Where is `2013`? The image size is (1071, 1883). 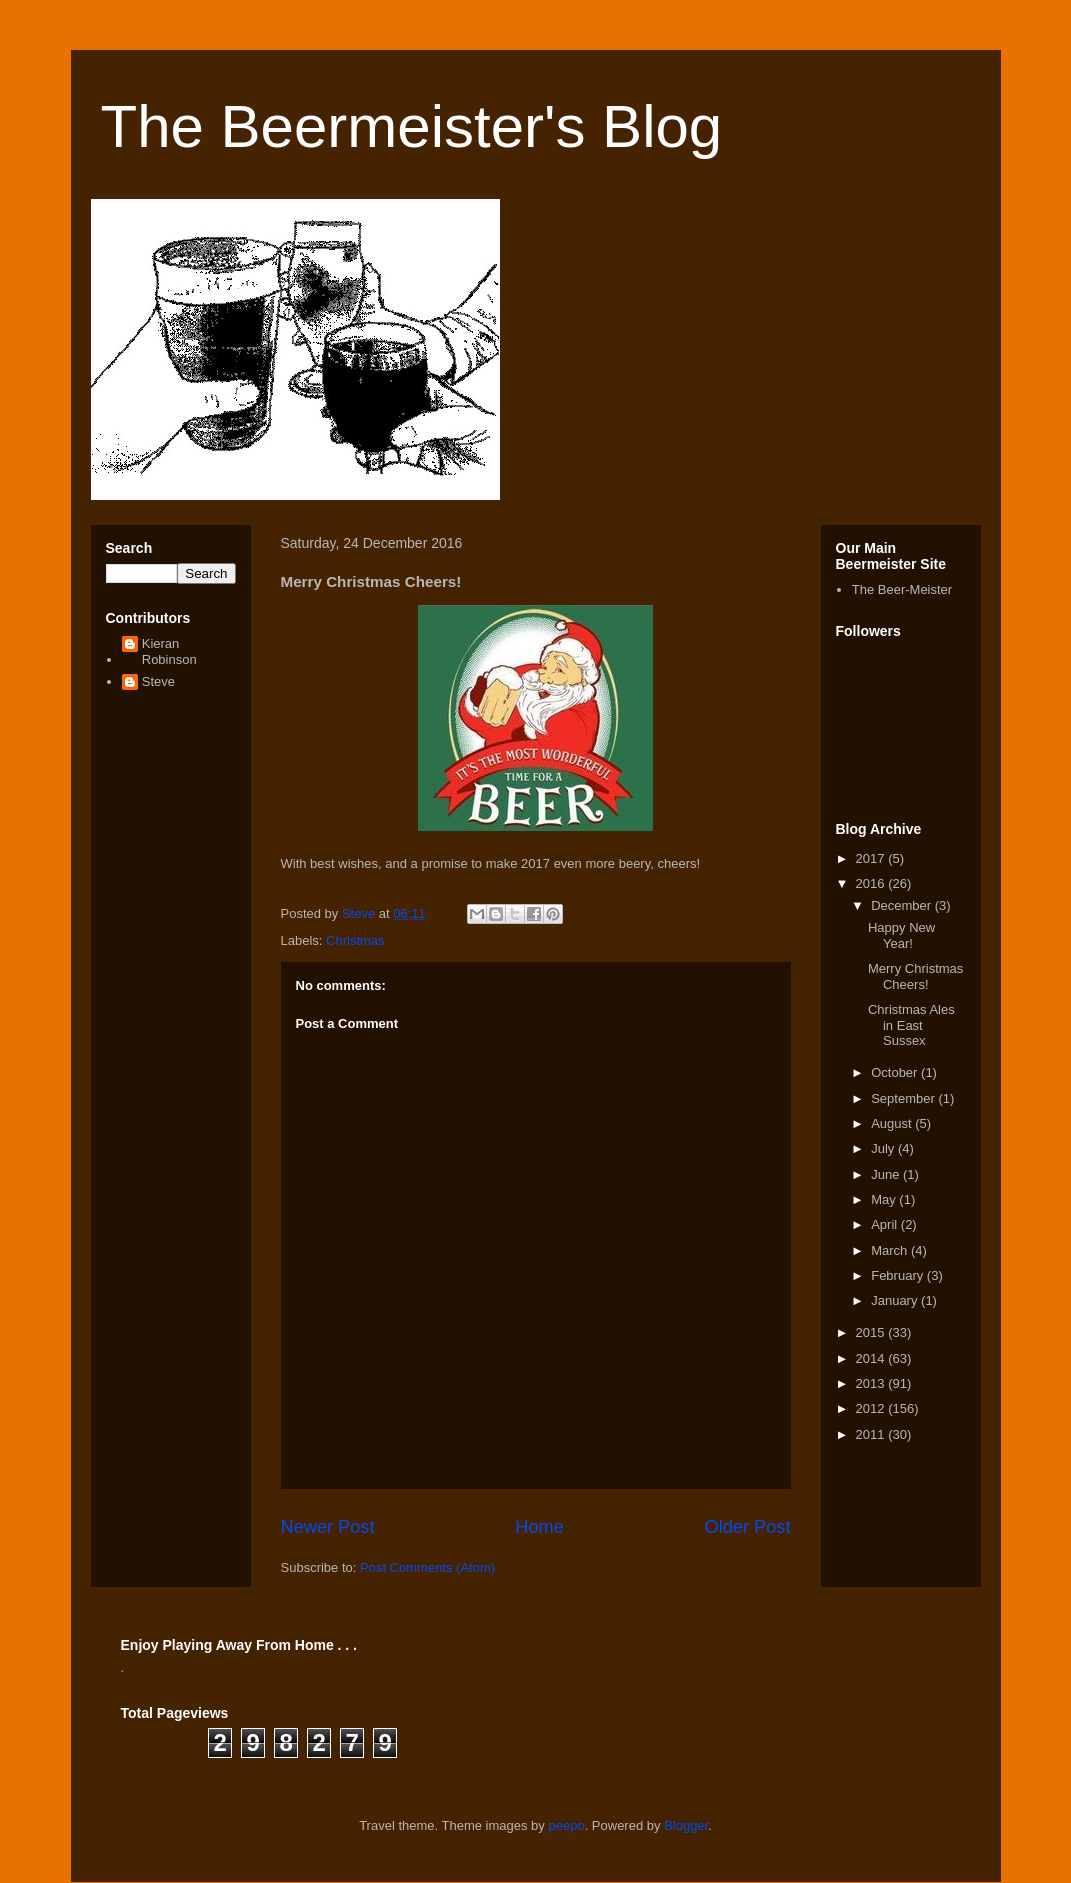
2013 is located at coordinates (872, 1383).